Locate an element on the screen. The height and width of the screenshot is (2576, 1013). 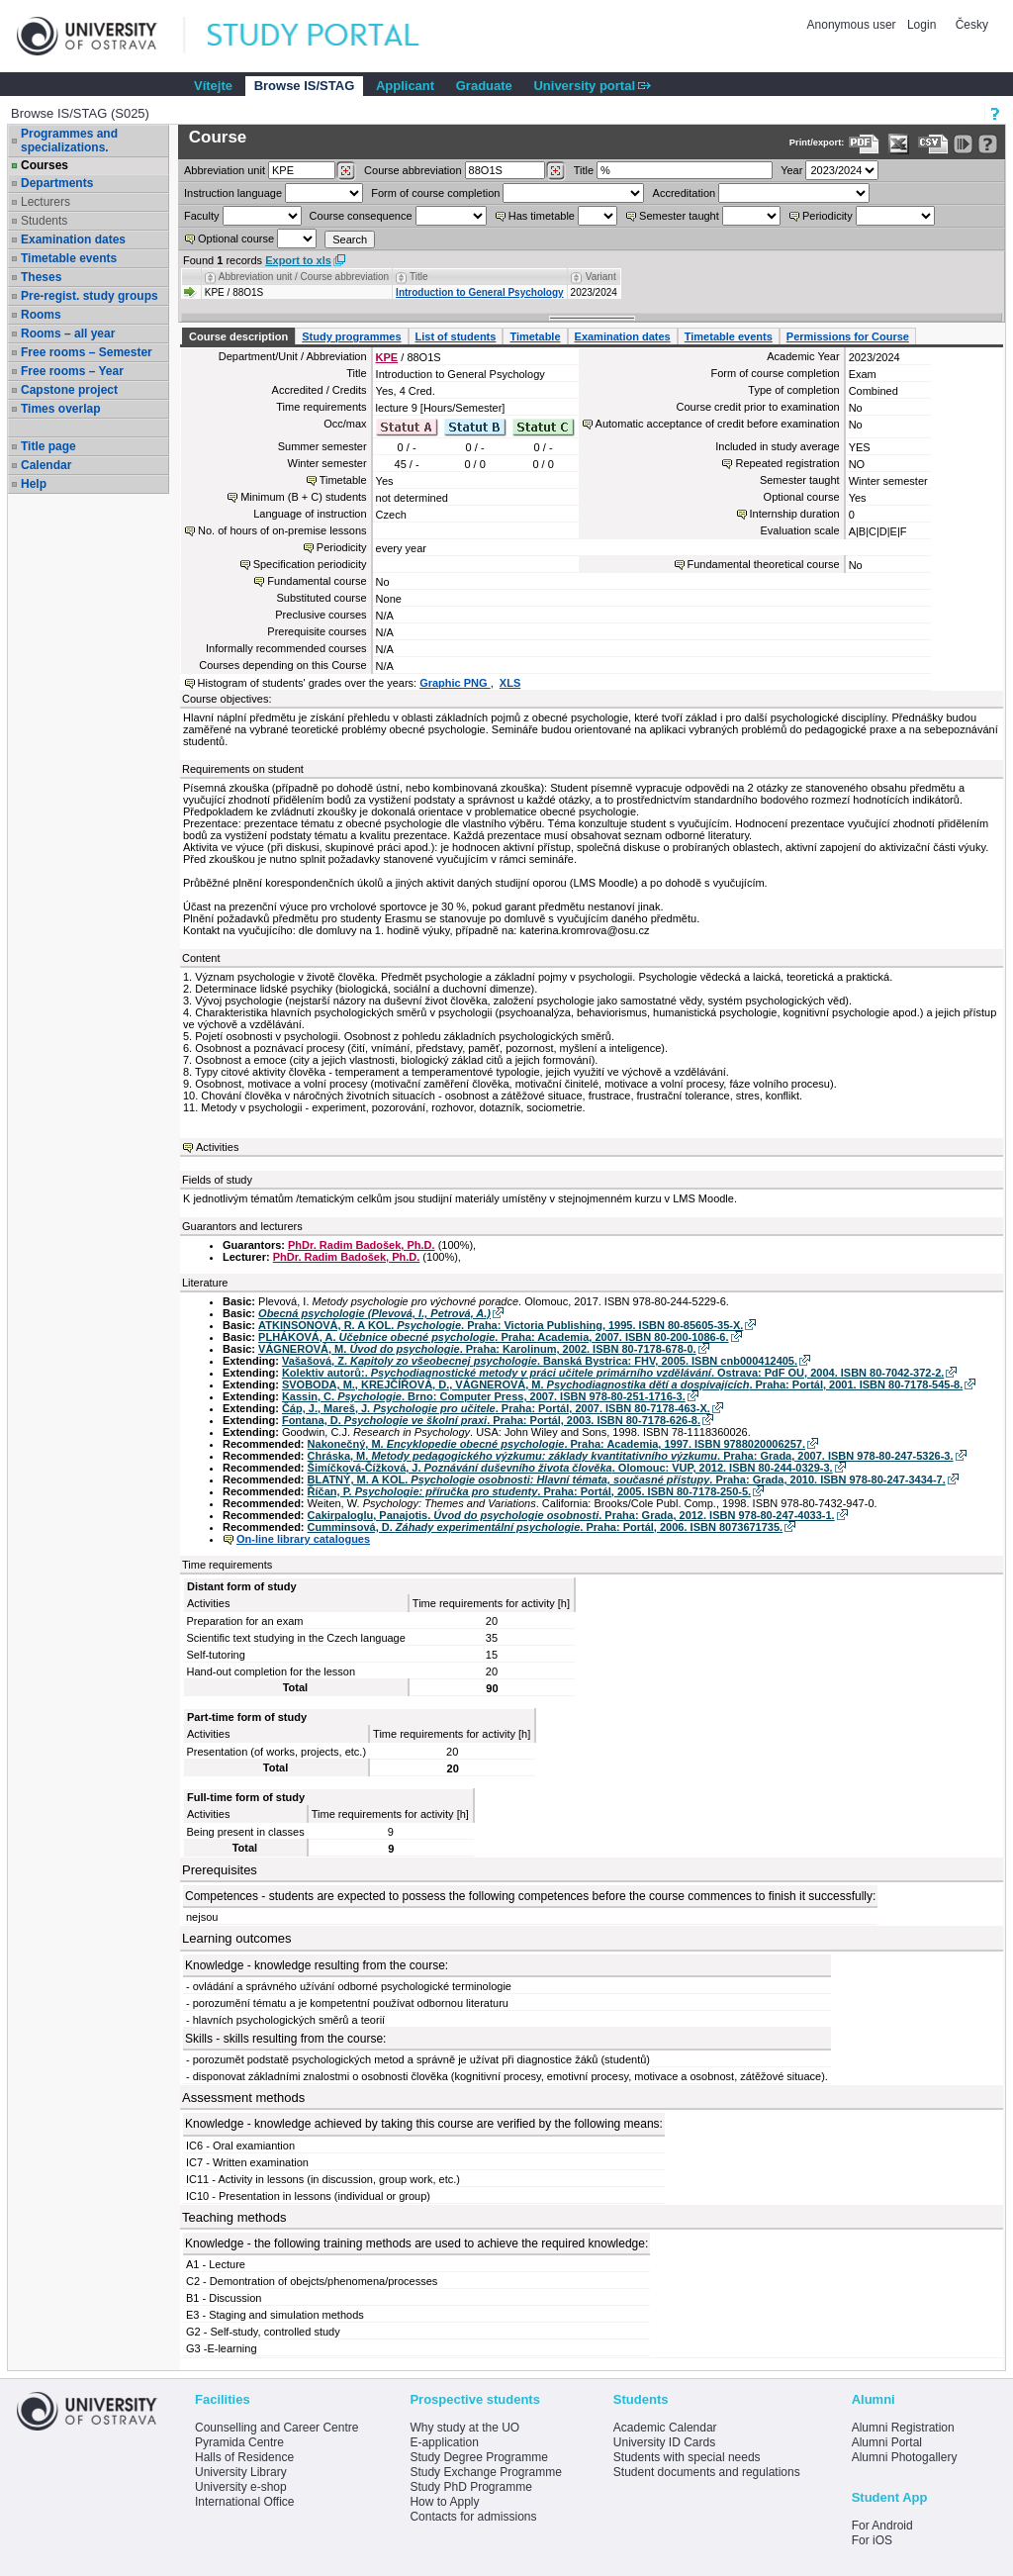
Help is located at coordinates (33, 484).